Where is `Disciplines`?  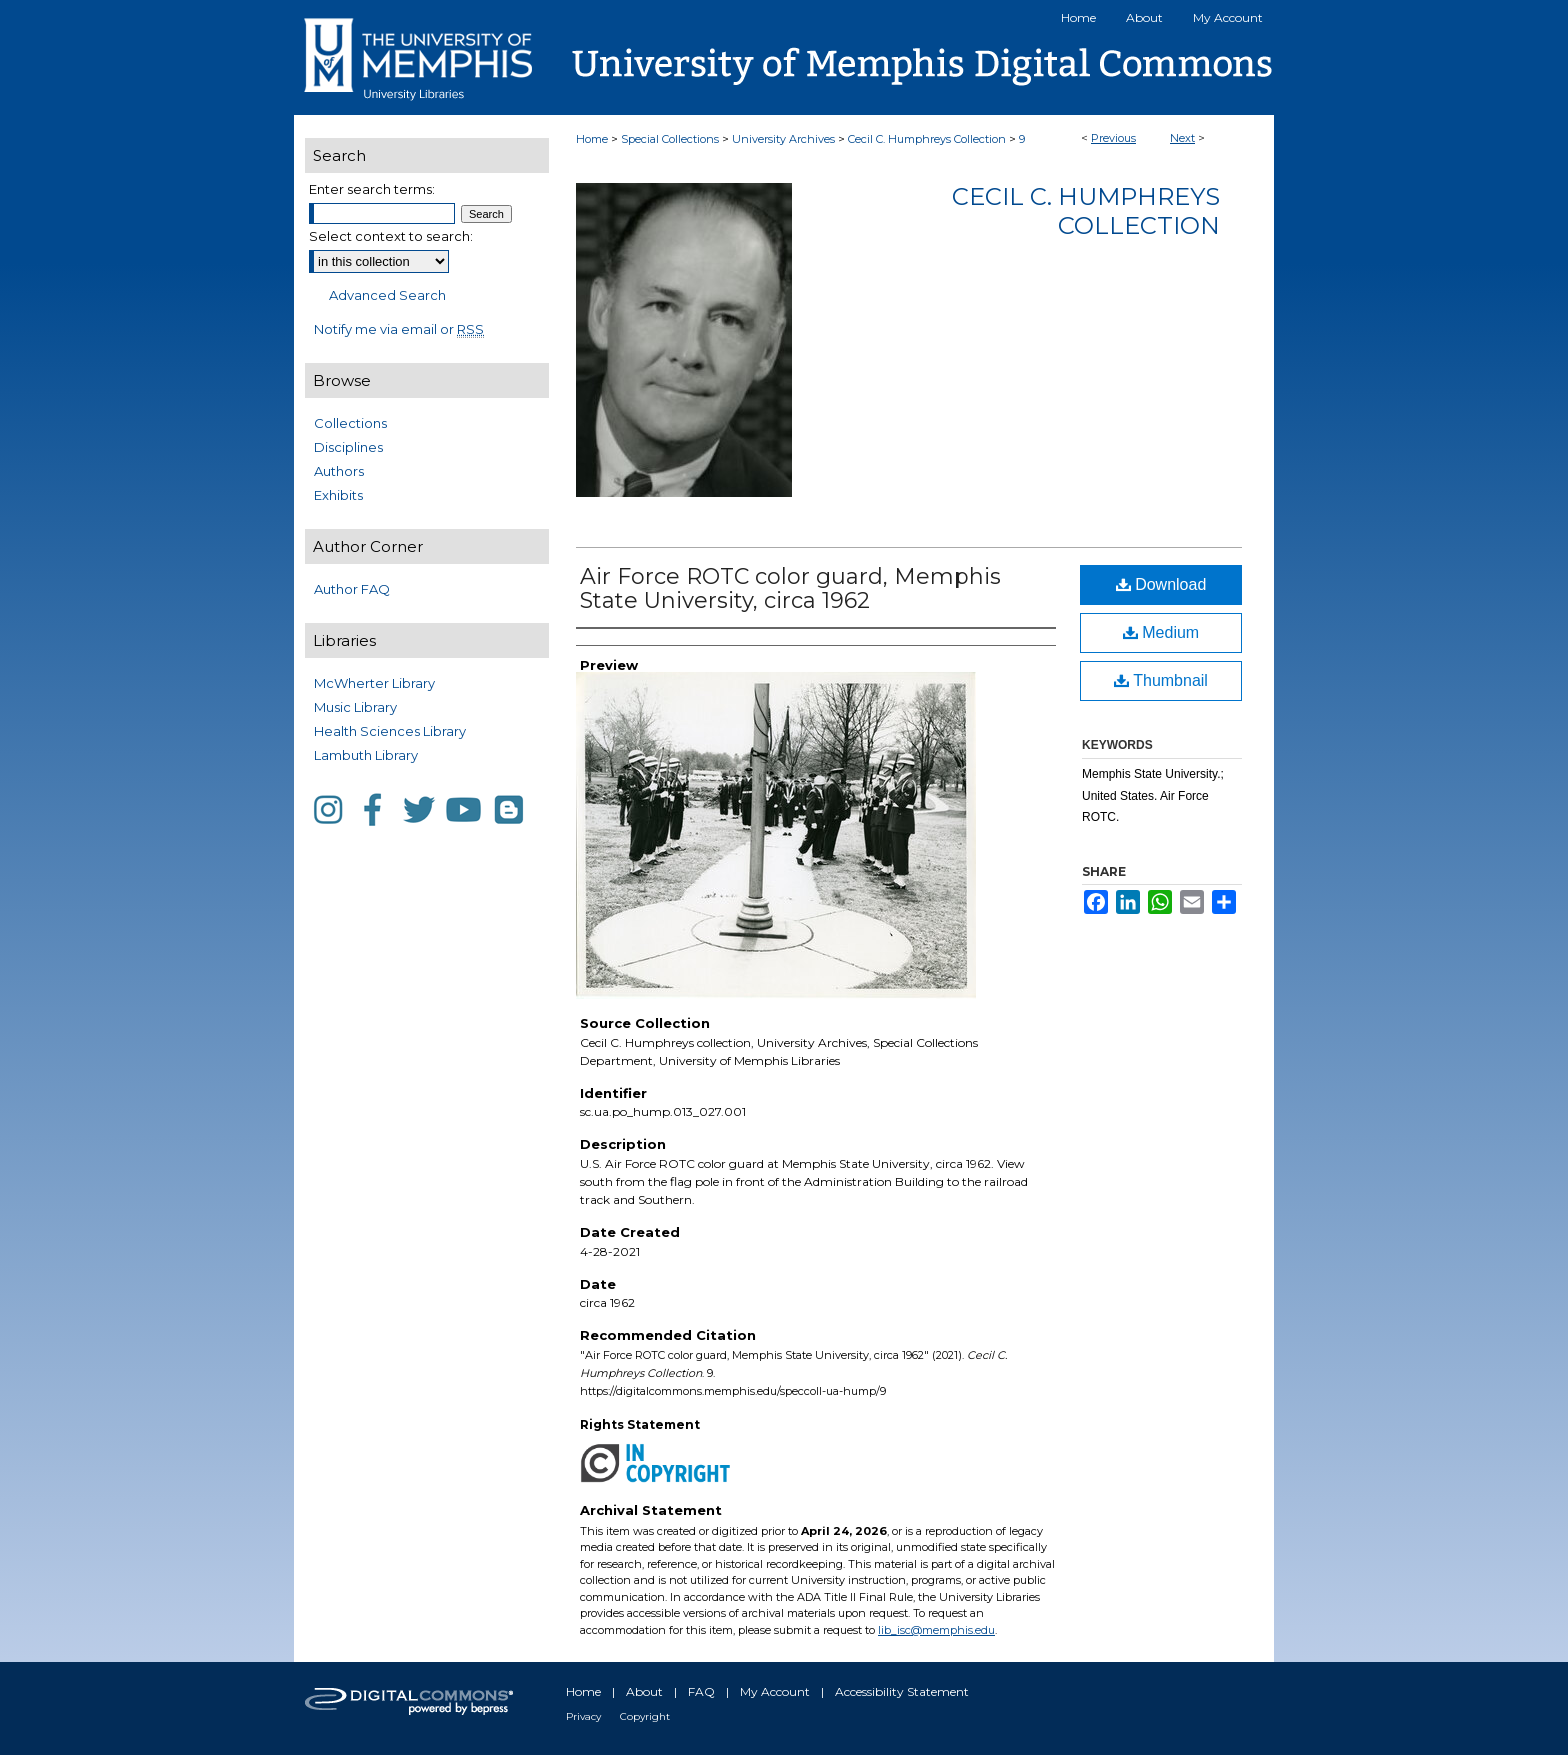
Disciplines is located at coordinates (348, 447).